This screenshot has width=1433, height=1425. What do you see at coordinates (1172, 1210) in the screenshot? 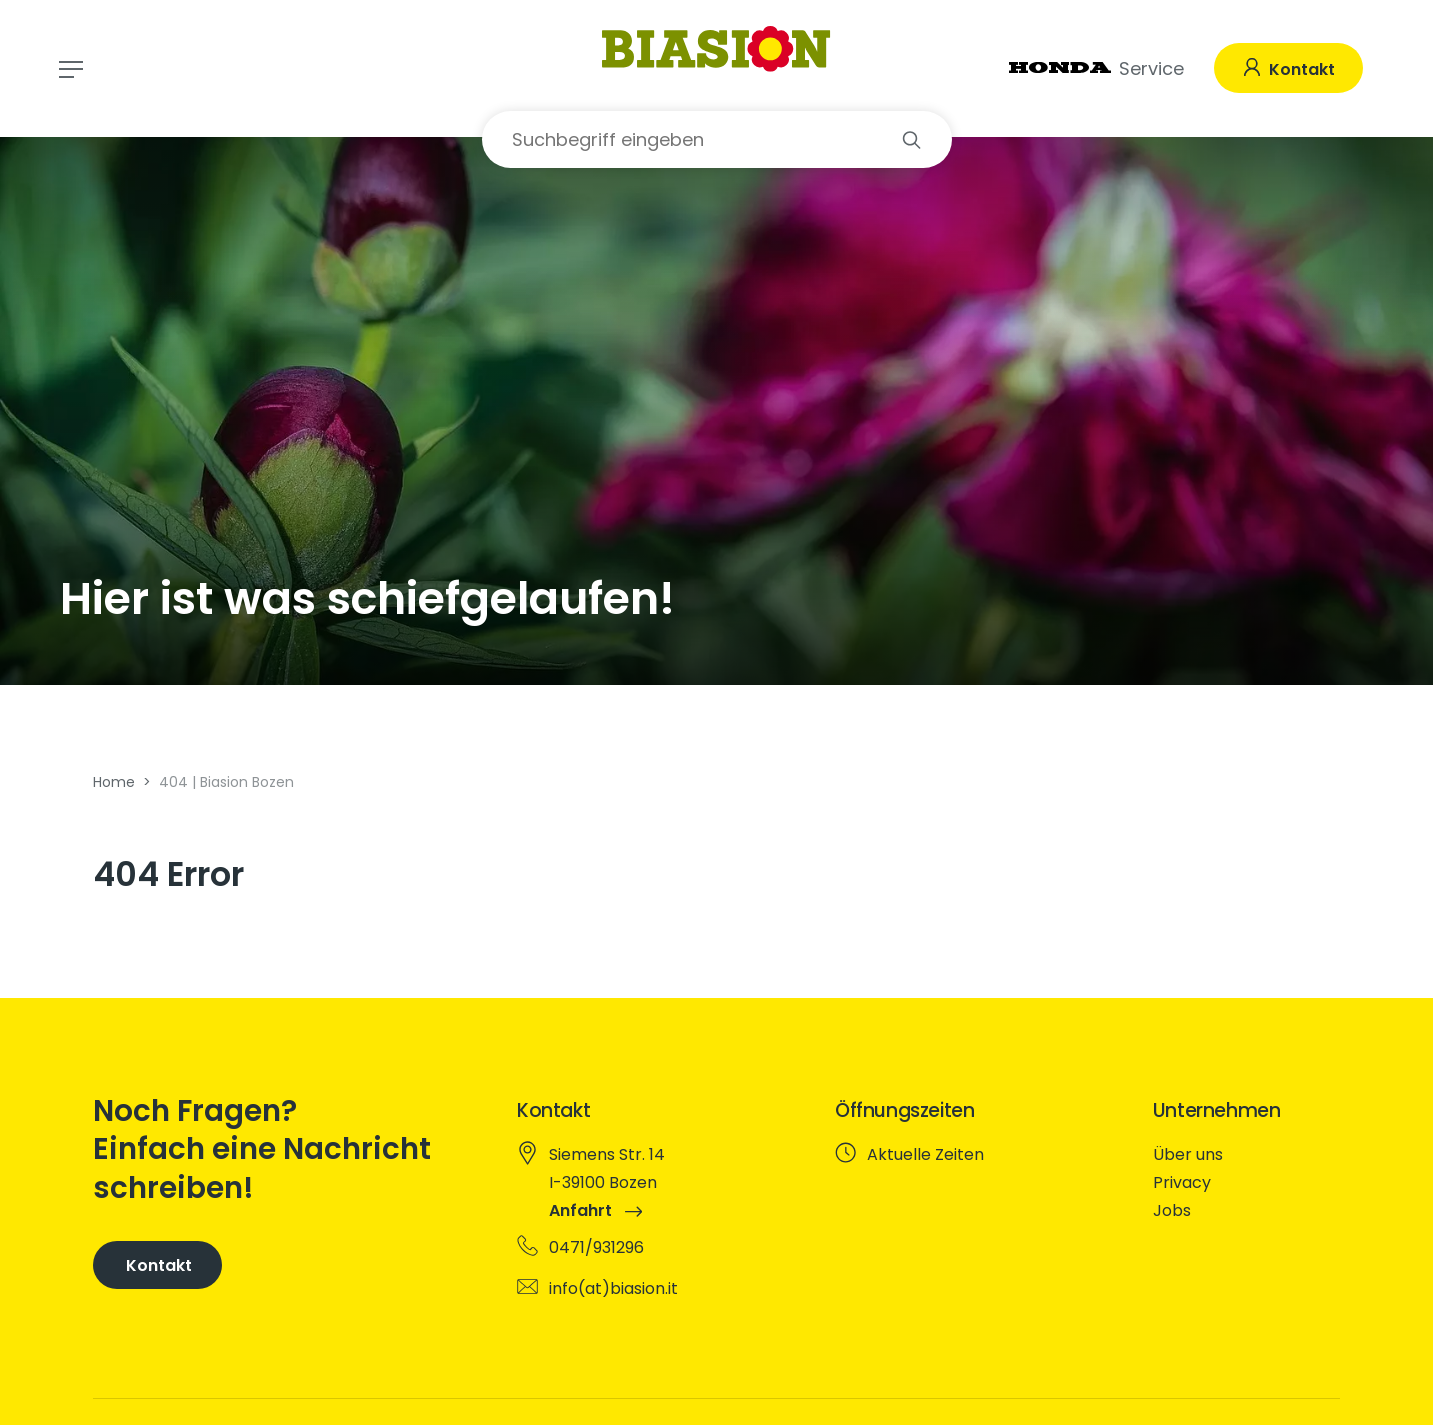
I see `Jobs` at bounding box center [1172, 1210].